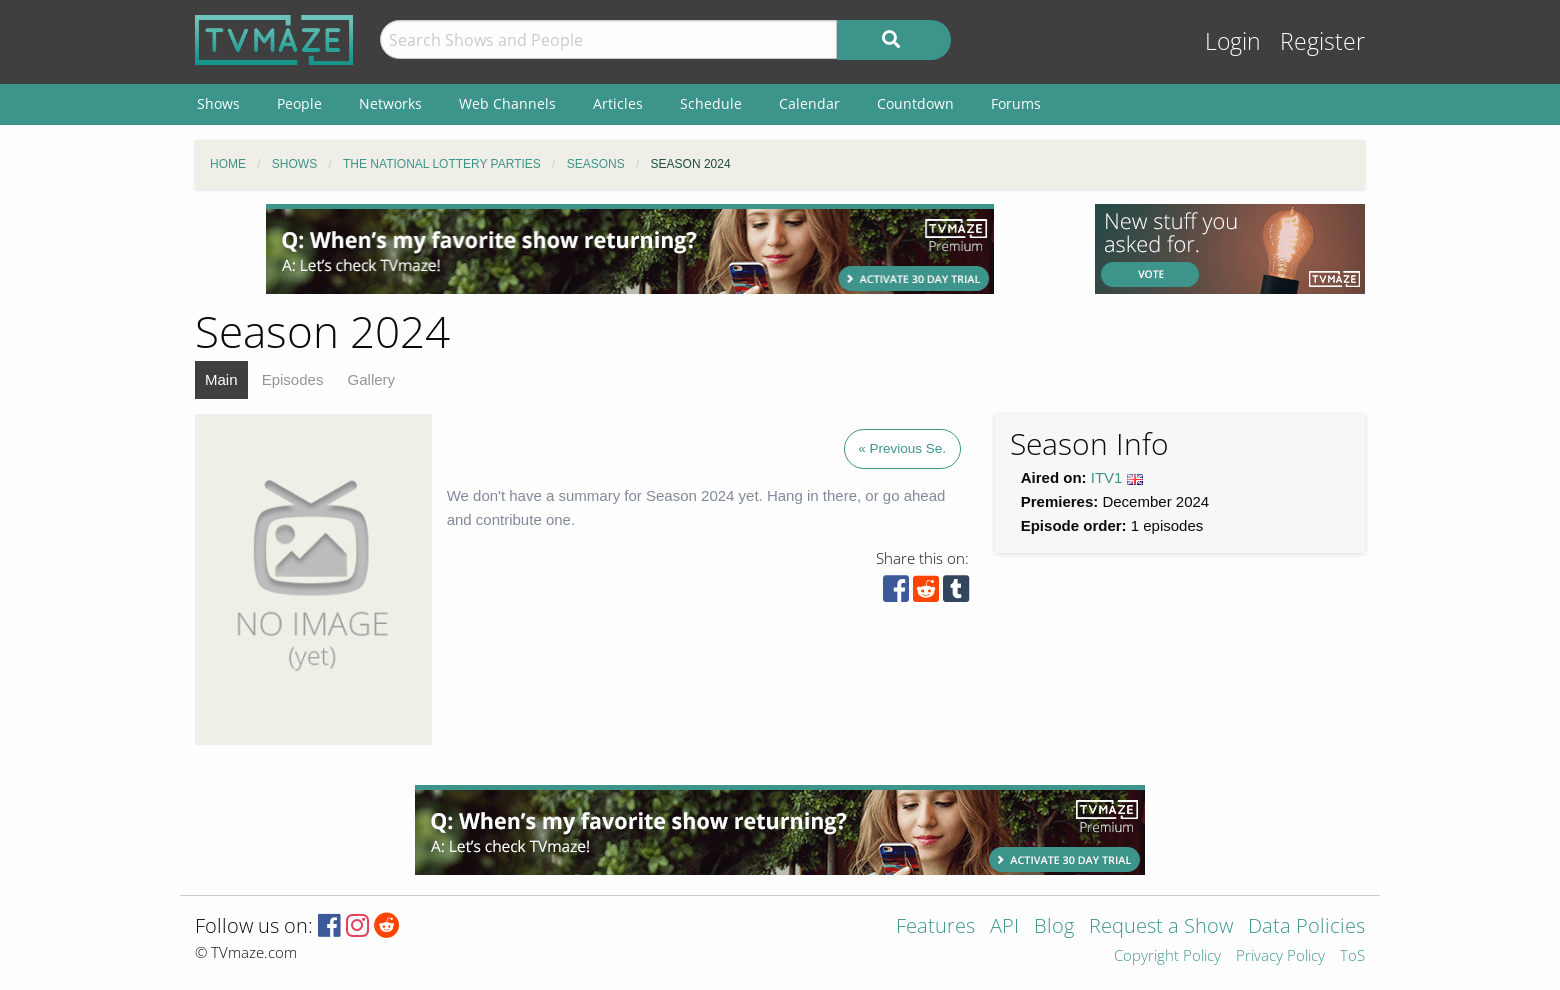 The height and width of the screenshot is (990, 1560). Describe the element at coordinates (630, 249) in the screenshot. I see `[Advertisement]` at that location.